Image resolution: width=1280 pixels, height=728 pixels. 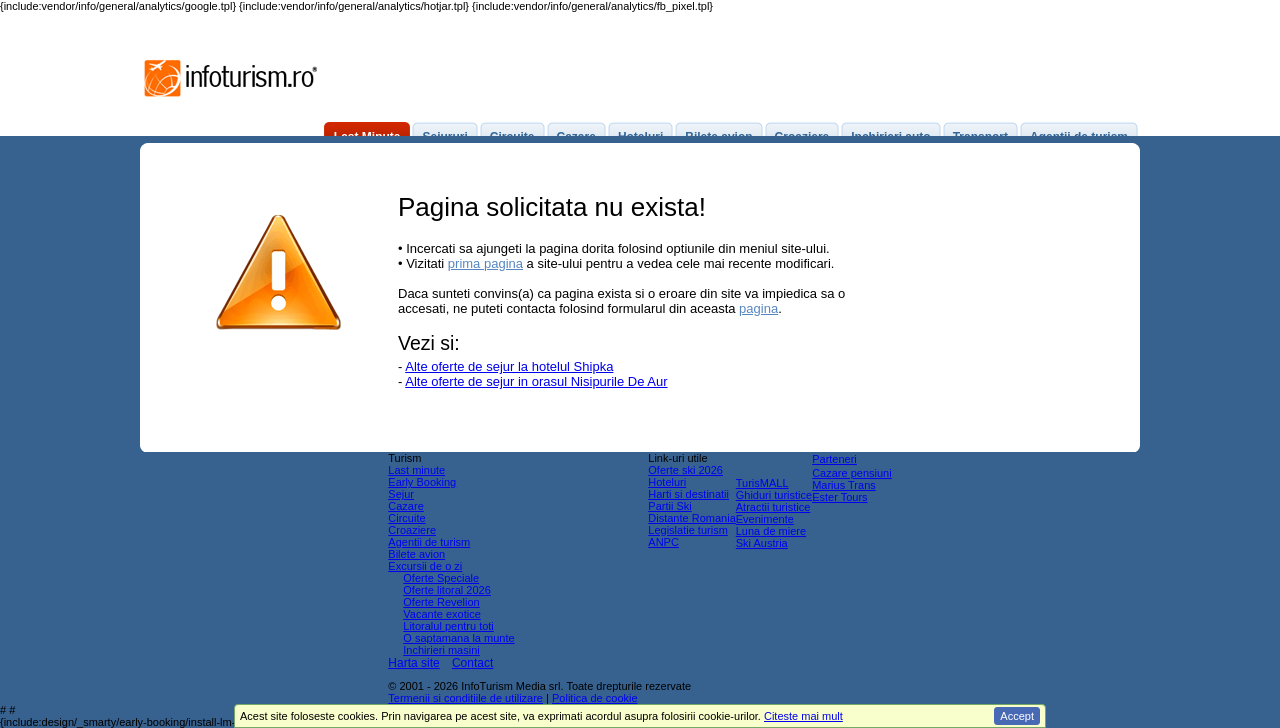 What do you see at coordinates (416, 470) in the screenshot?
I see `Last minute` at bounding box center [416, 470].